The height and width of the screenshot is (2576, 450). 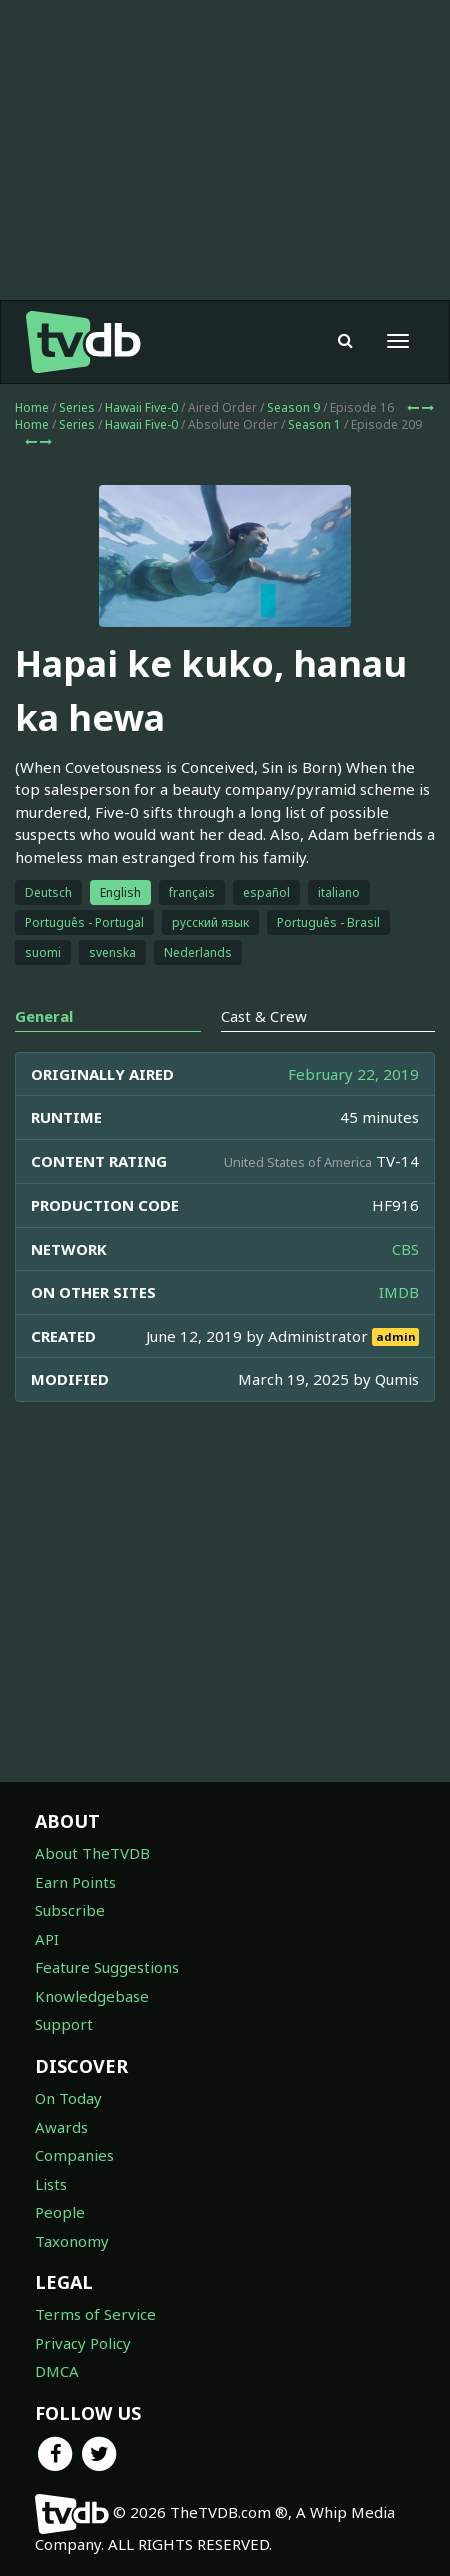 I want to click on Taxonomy, so click(x=72, y=2241).